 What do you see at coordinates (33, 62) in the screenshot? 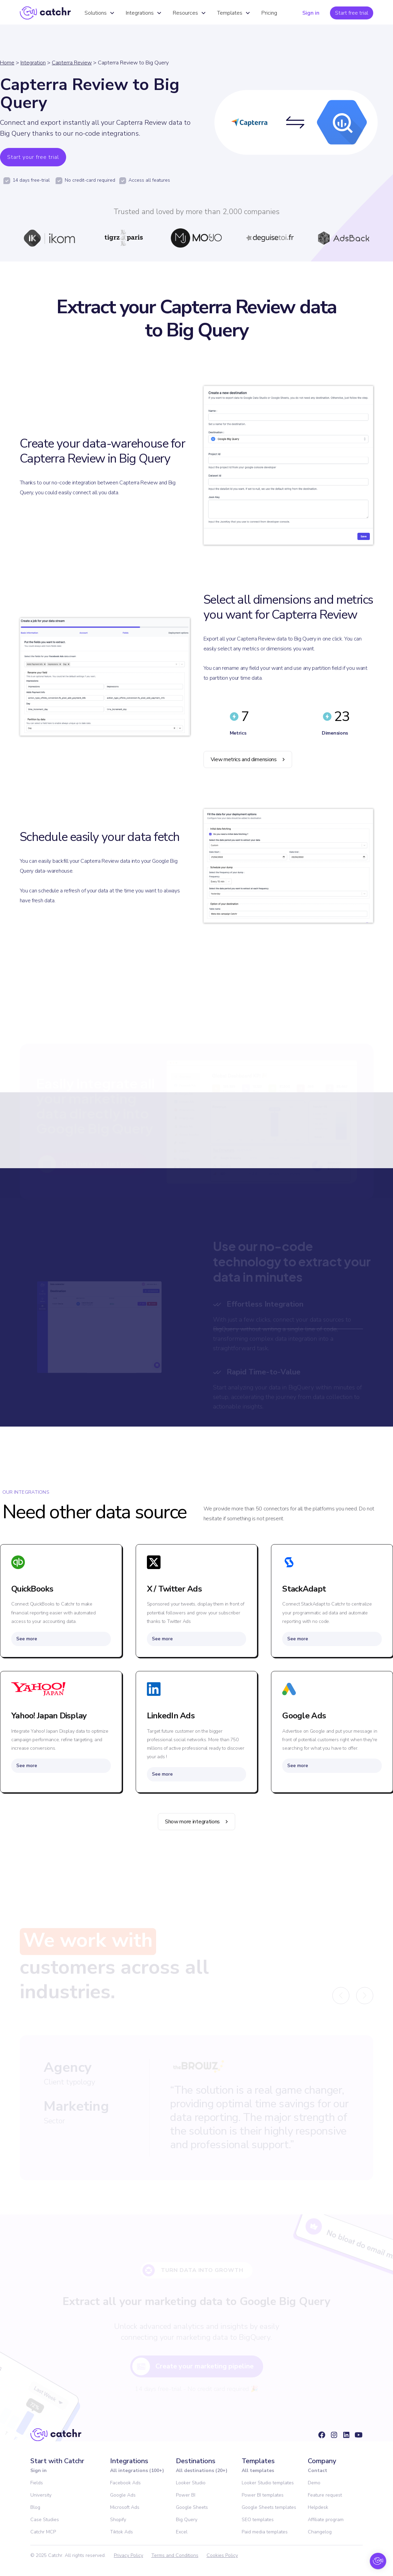
I see `Integration` at bounding box center [33, 62].